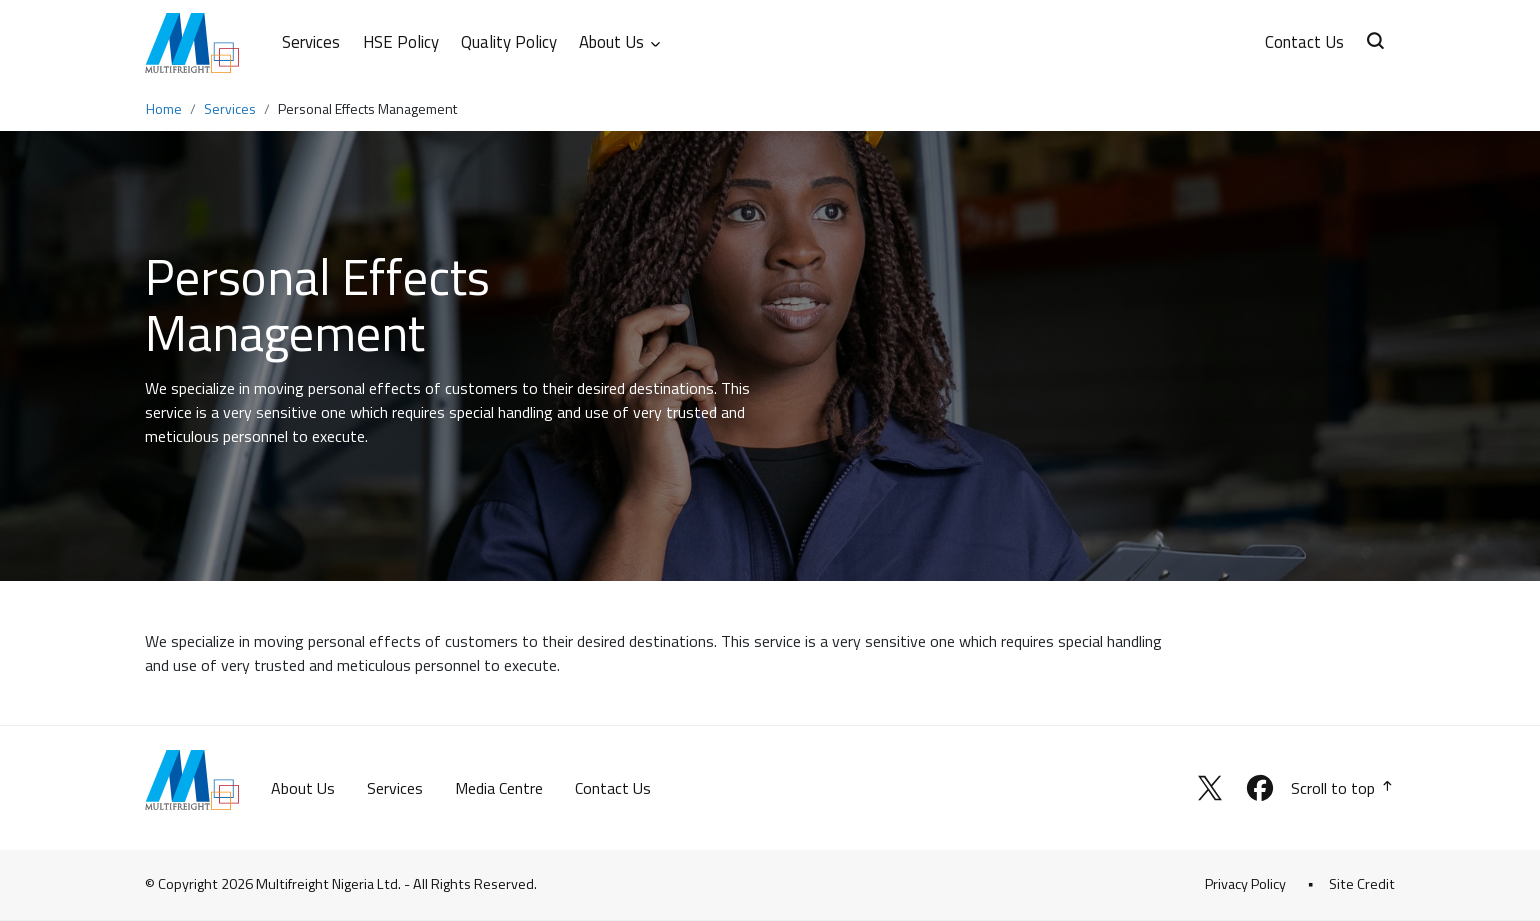 The height and width of the screenshot is (921, 1540). What do you see at coordinates (1304, 42) in the screenshot?
I see `Contact Us` at bounding box center [1304, 42].